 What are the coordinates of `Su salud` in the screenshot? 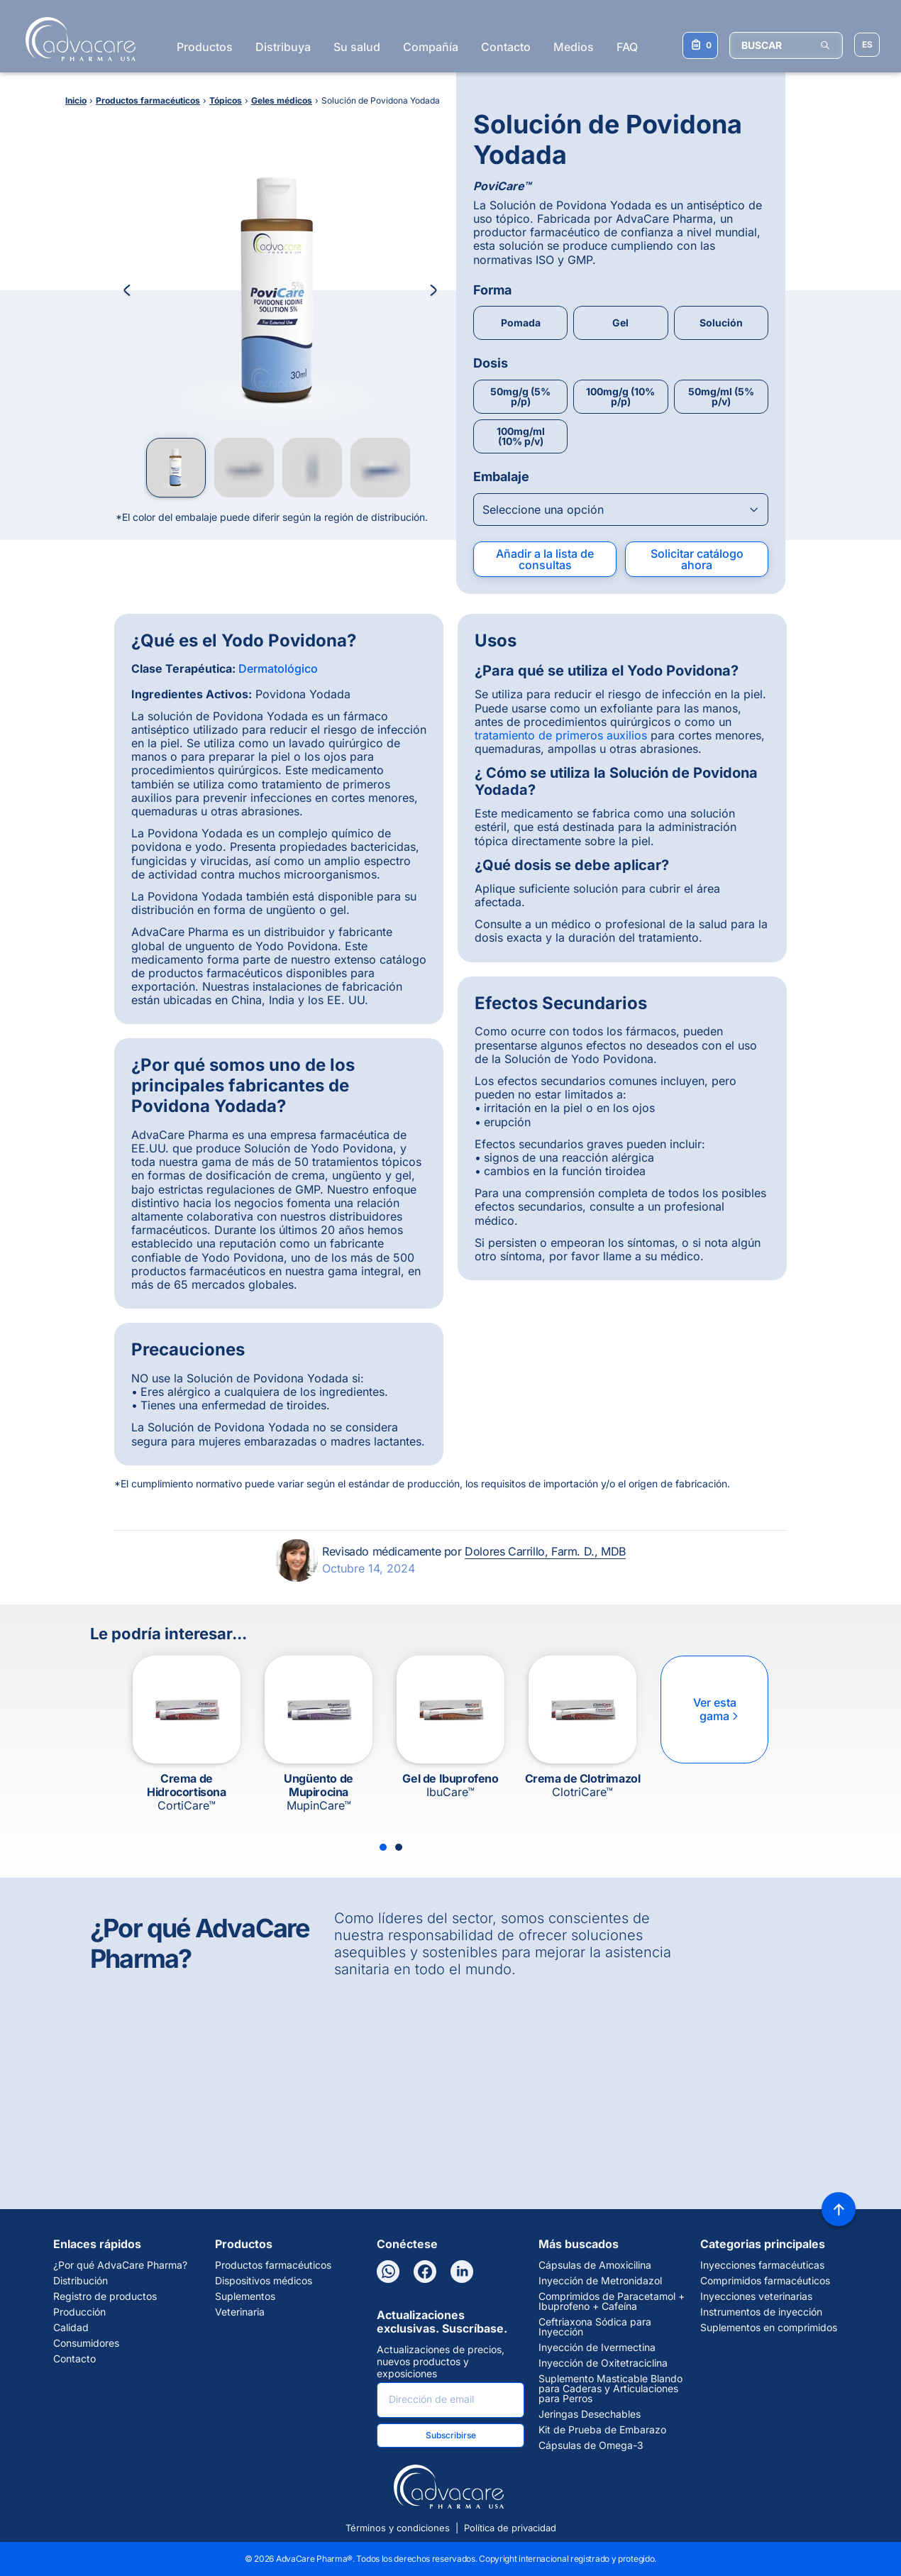 It's located at (356, 47).